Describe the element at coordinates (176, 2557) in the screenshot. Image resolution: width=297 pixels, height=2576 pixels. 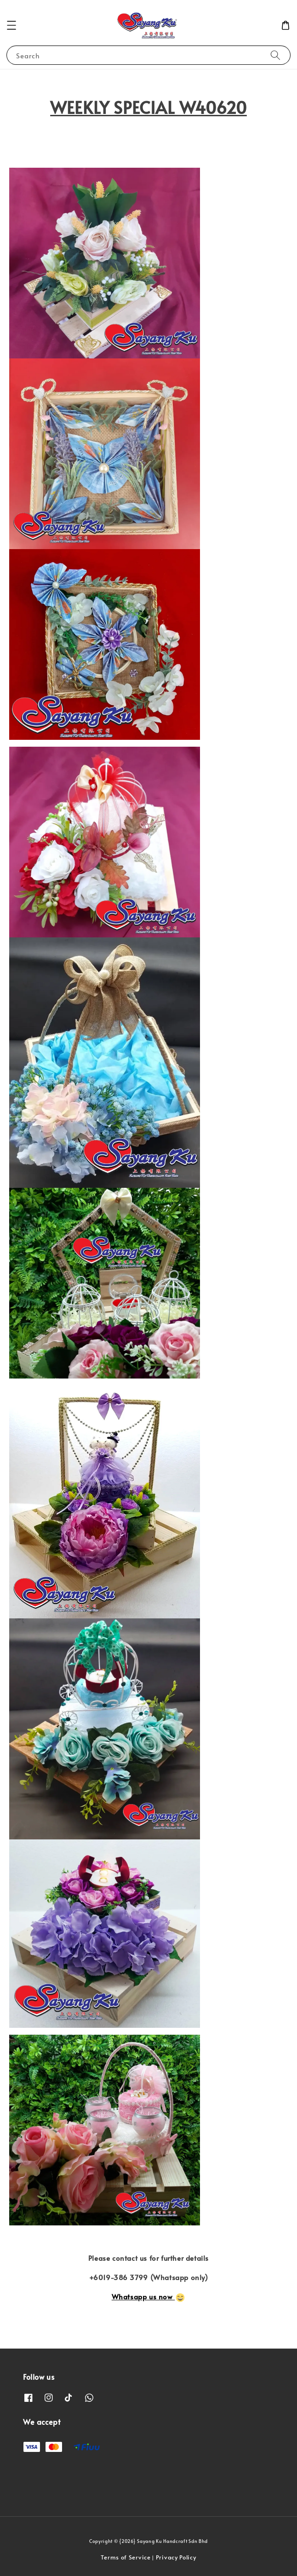
I see `Privacy Policy` at that location.